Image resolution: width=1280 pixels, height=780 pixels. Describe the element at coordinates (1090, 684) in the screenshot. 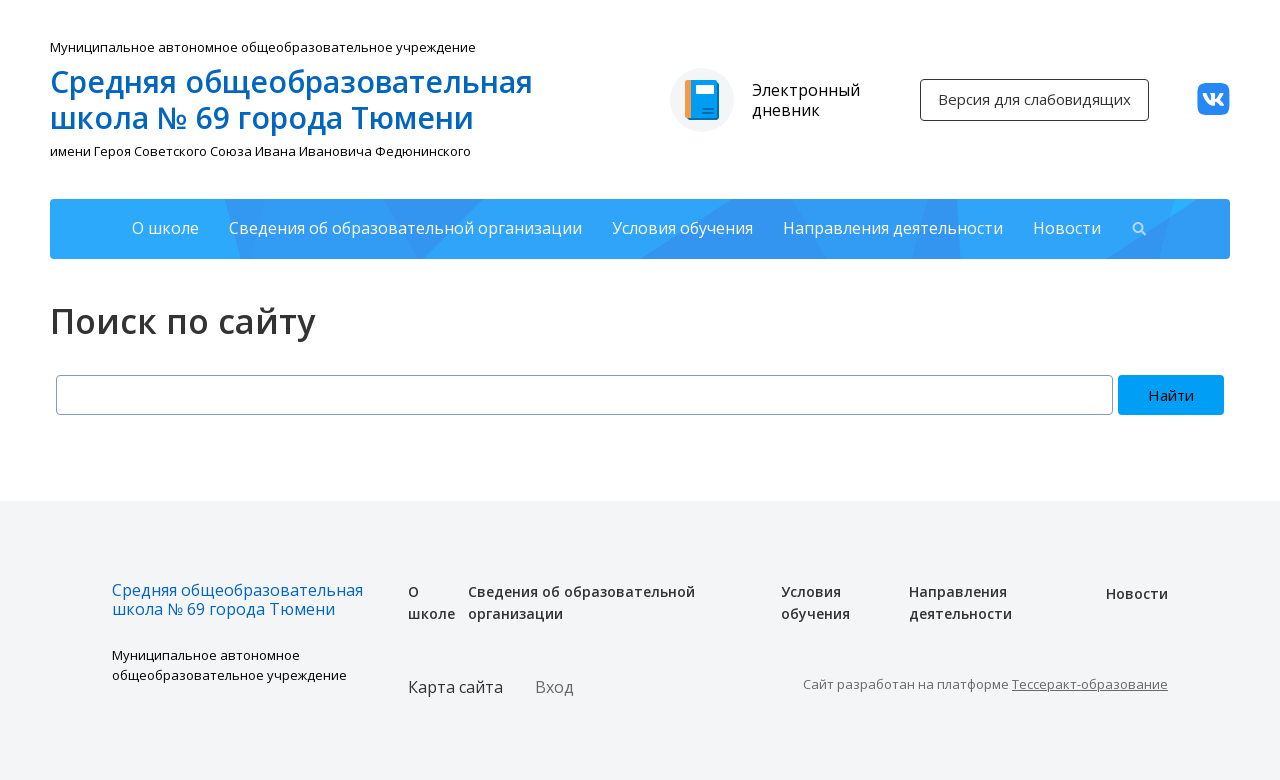

I see `Тессеракт-образование` at that location.